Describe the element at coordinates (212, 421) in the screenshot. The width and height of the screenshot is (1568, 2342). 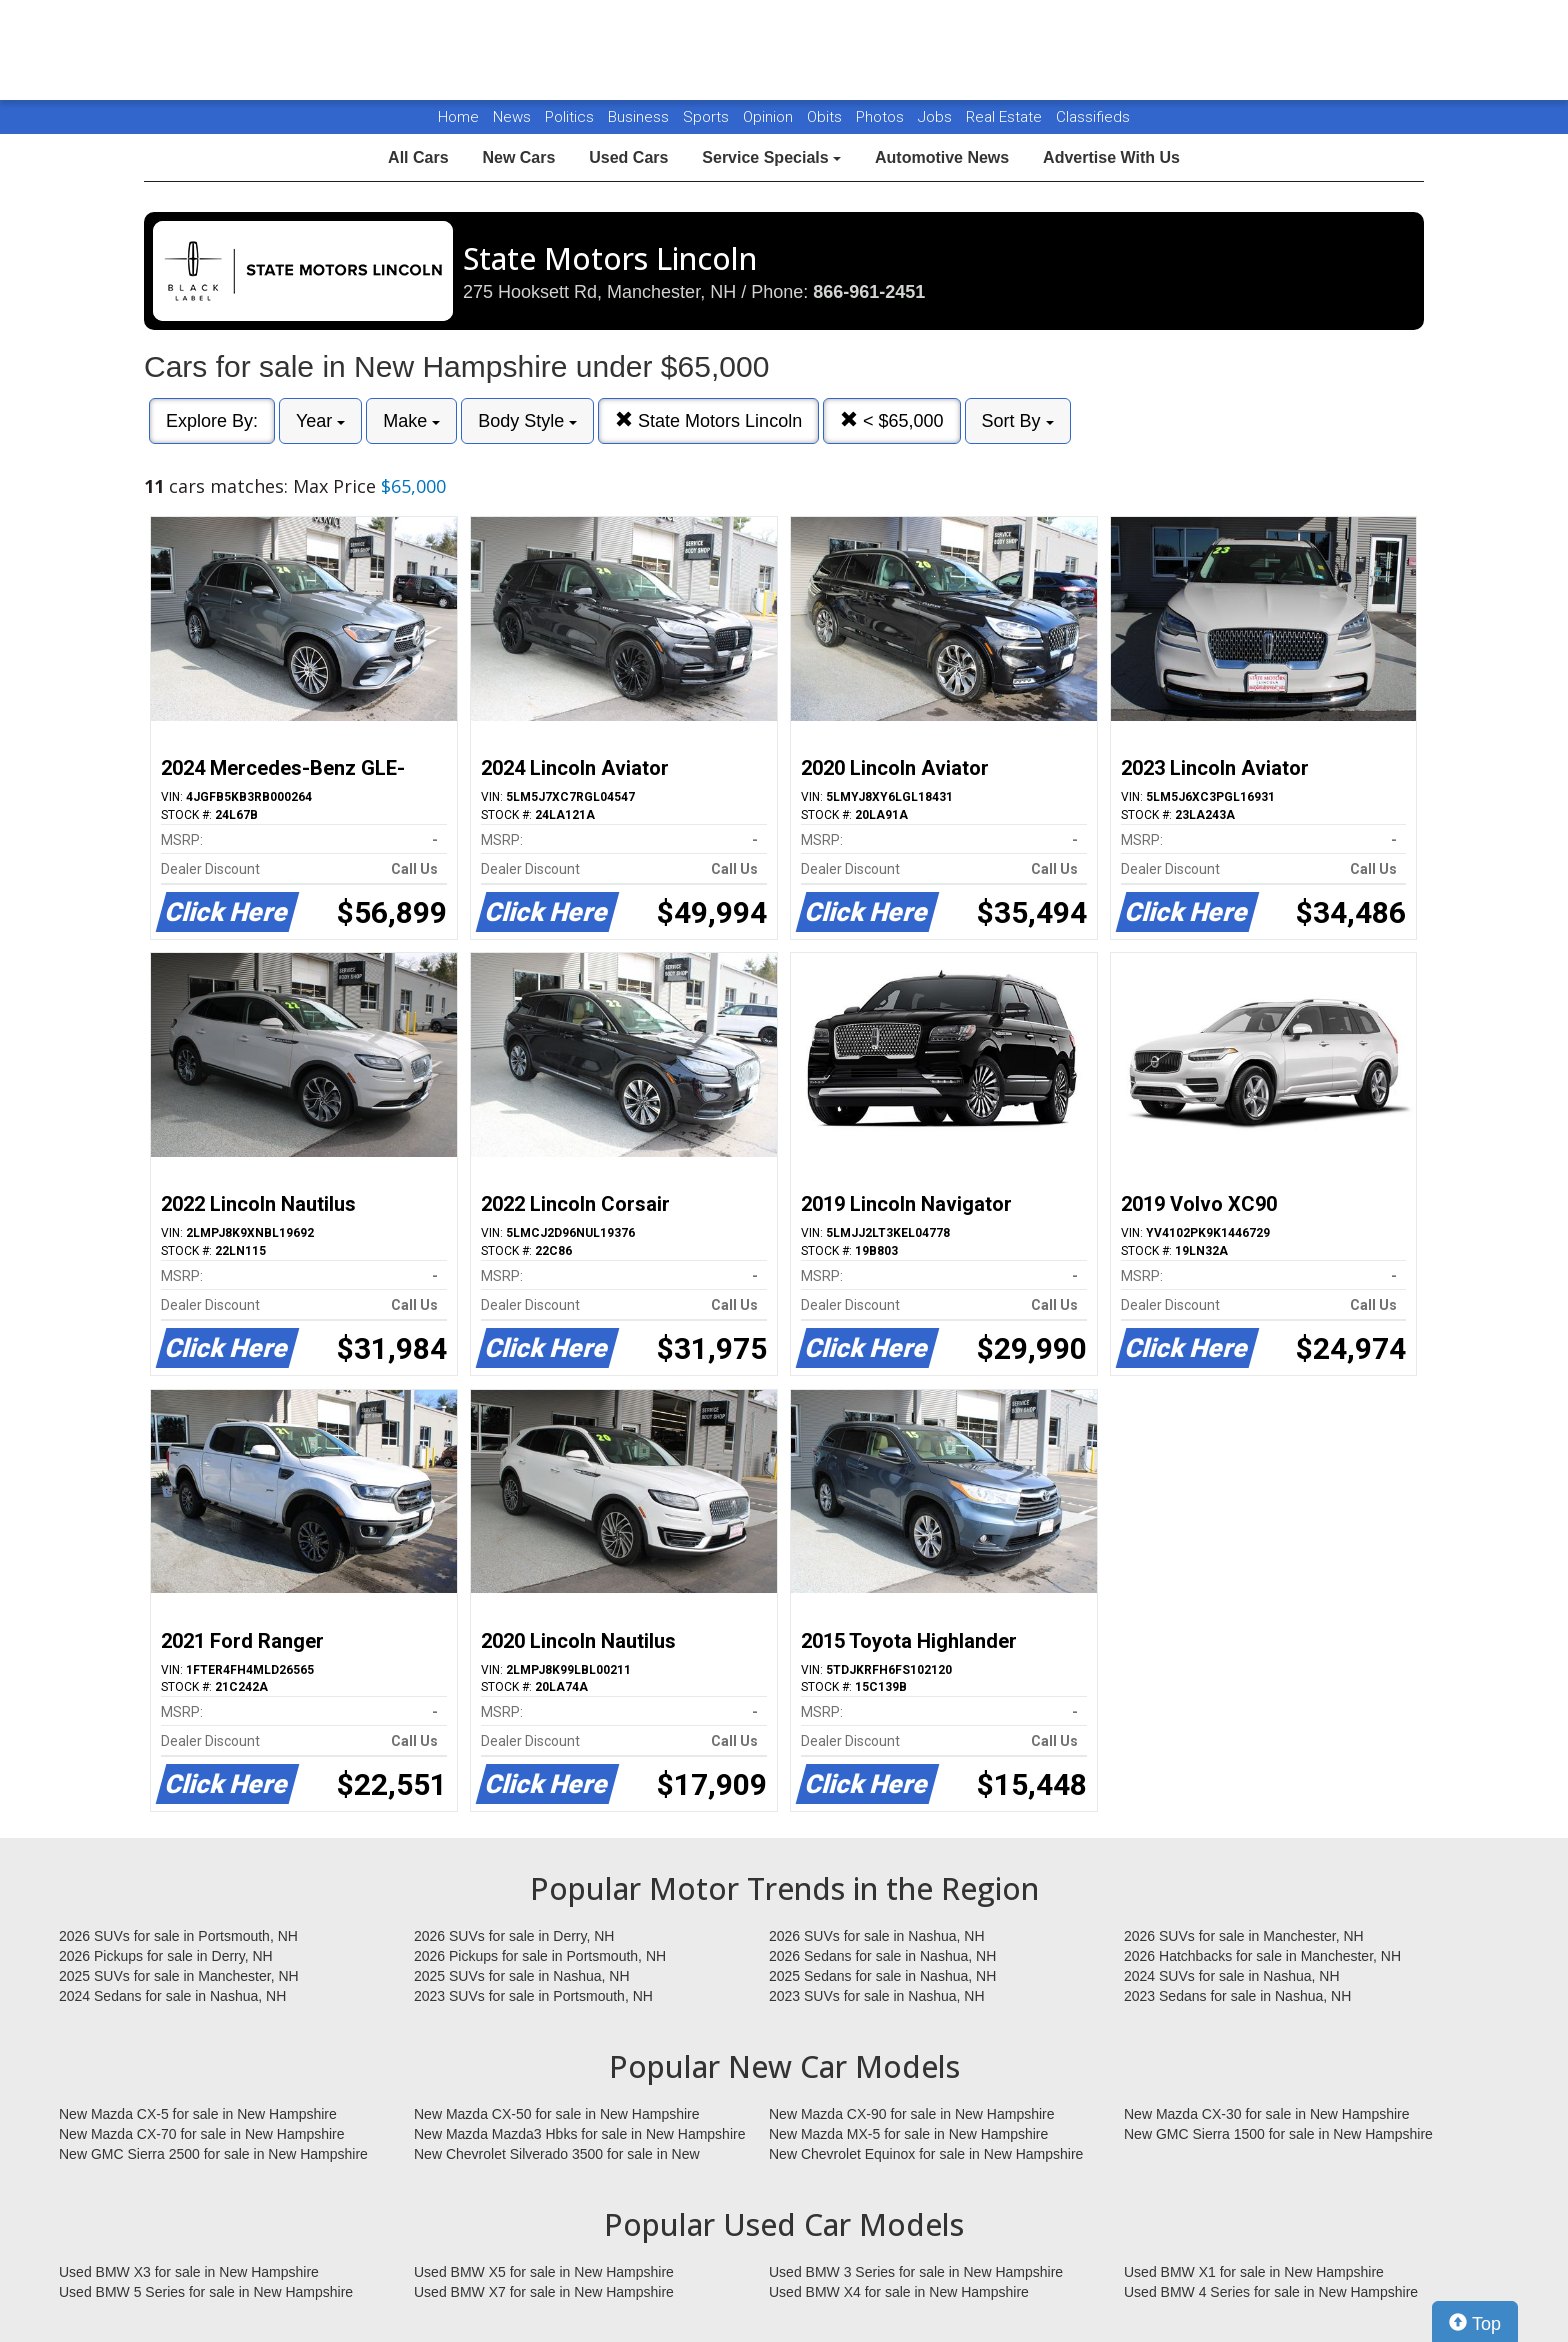
I see `Explore By:` at that location.